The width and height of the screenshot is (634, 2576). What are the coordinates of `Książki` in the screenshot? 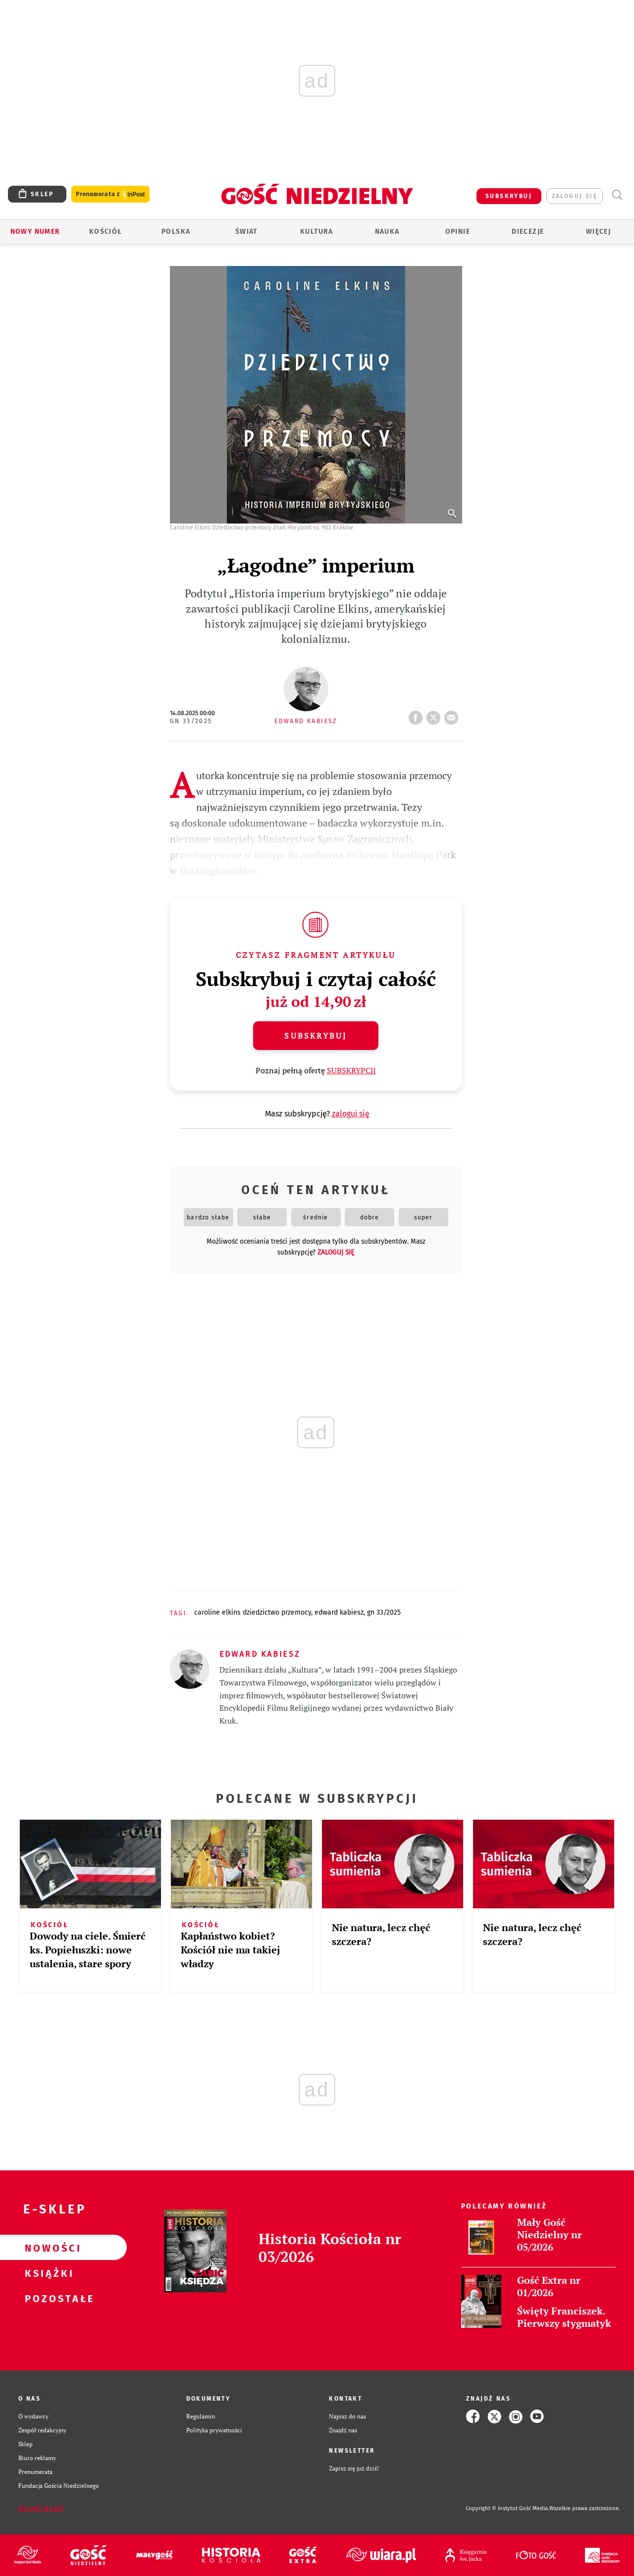 It's located at (47, 2272).